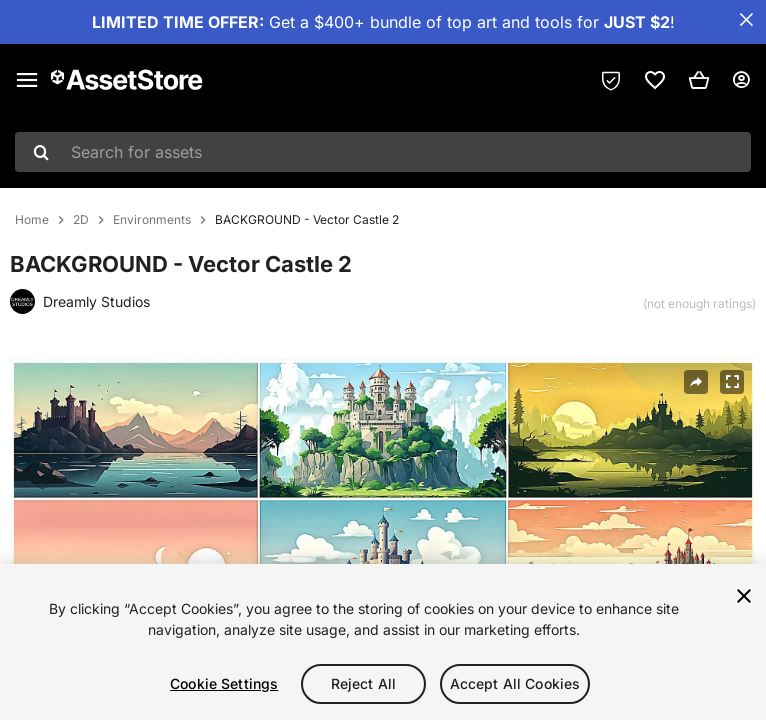  Describe the element at coordinates (224, 683) in the screenshot. I see `Cookie Settings [Cookie Settings, Opens the preference center dialog]` at that location.